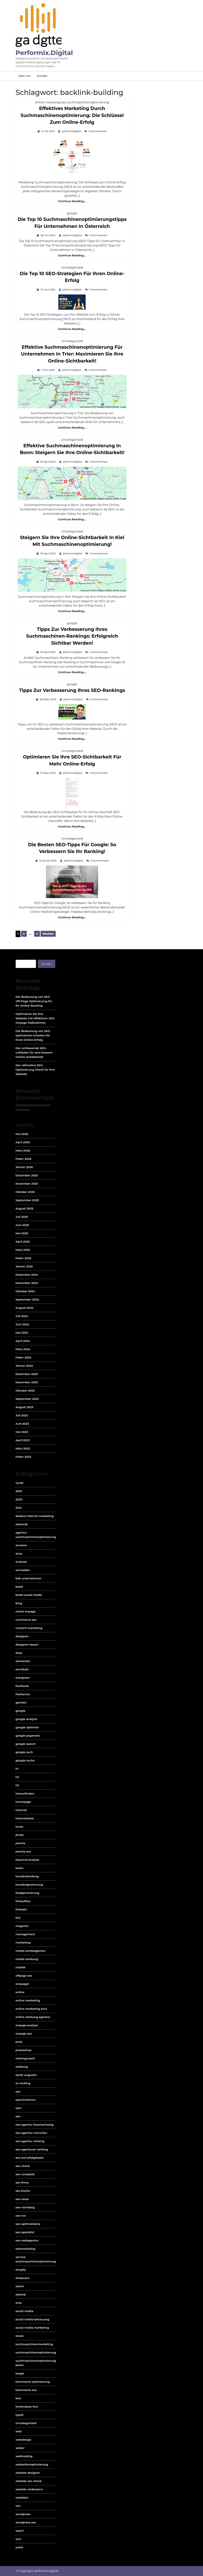 This screenshot has width=203, height=2576. I want to click on social media betreuung, so click(32, 2319).